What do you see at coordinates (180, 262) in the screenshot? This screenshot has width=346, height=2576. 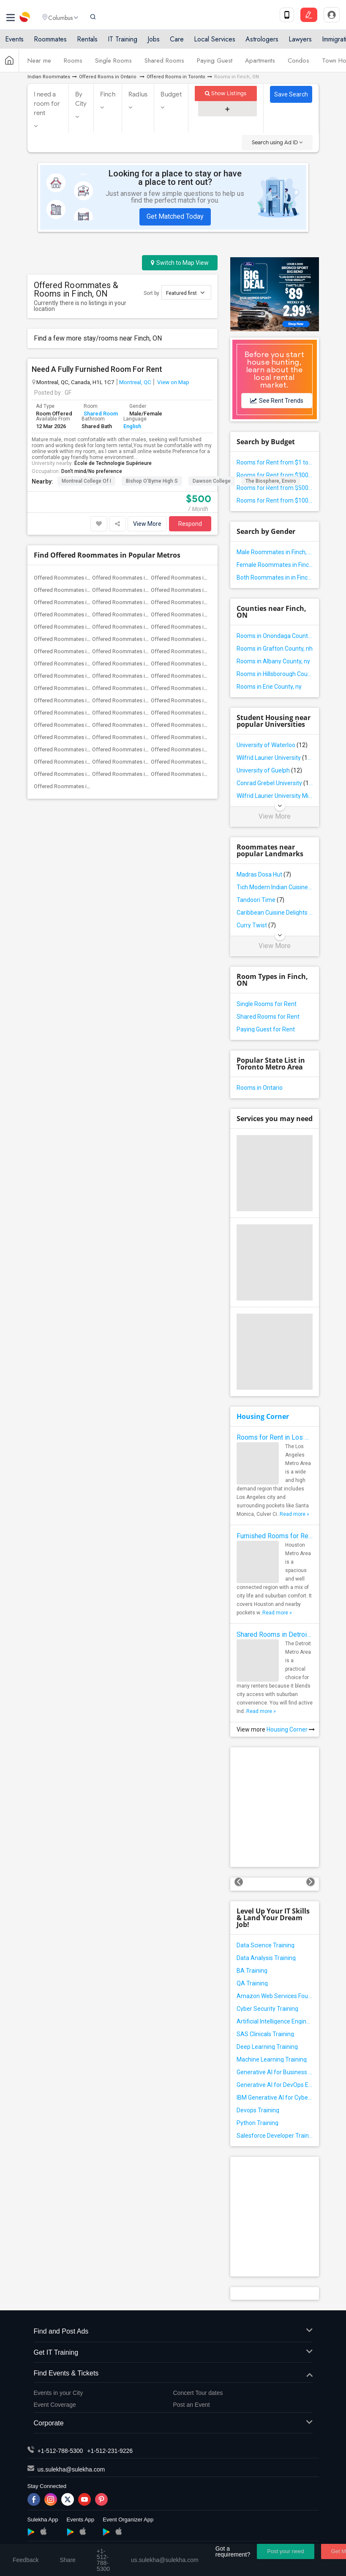 I see `Switch to Map View` at bounding box center [180, 262].